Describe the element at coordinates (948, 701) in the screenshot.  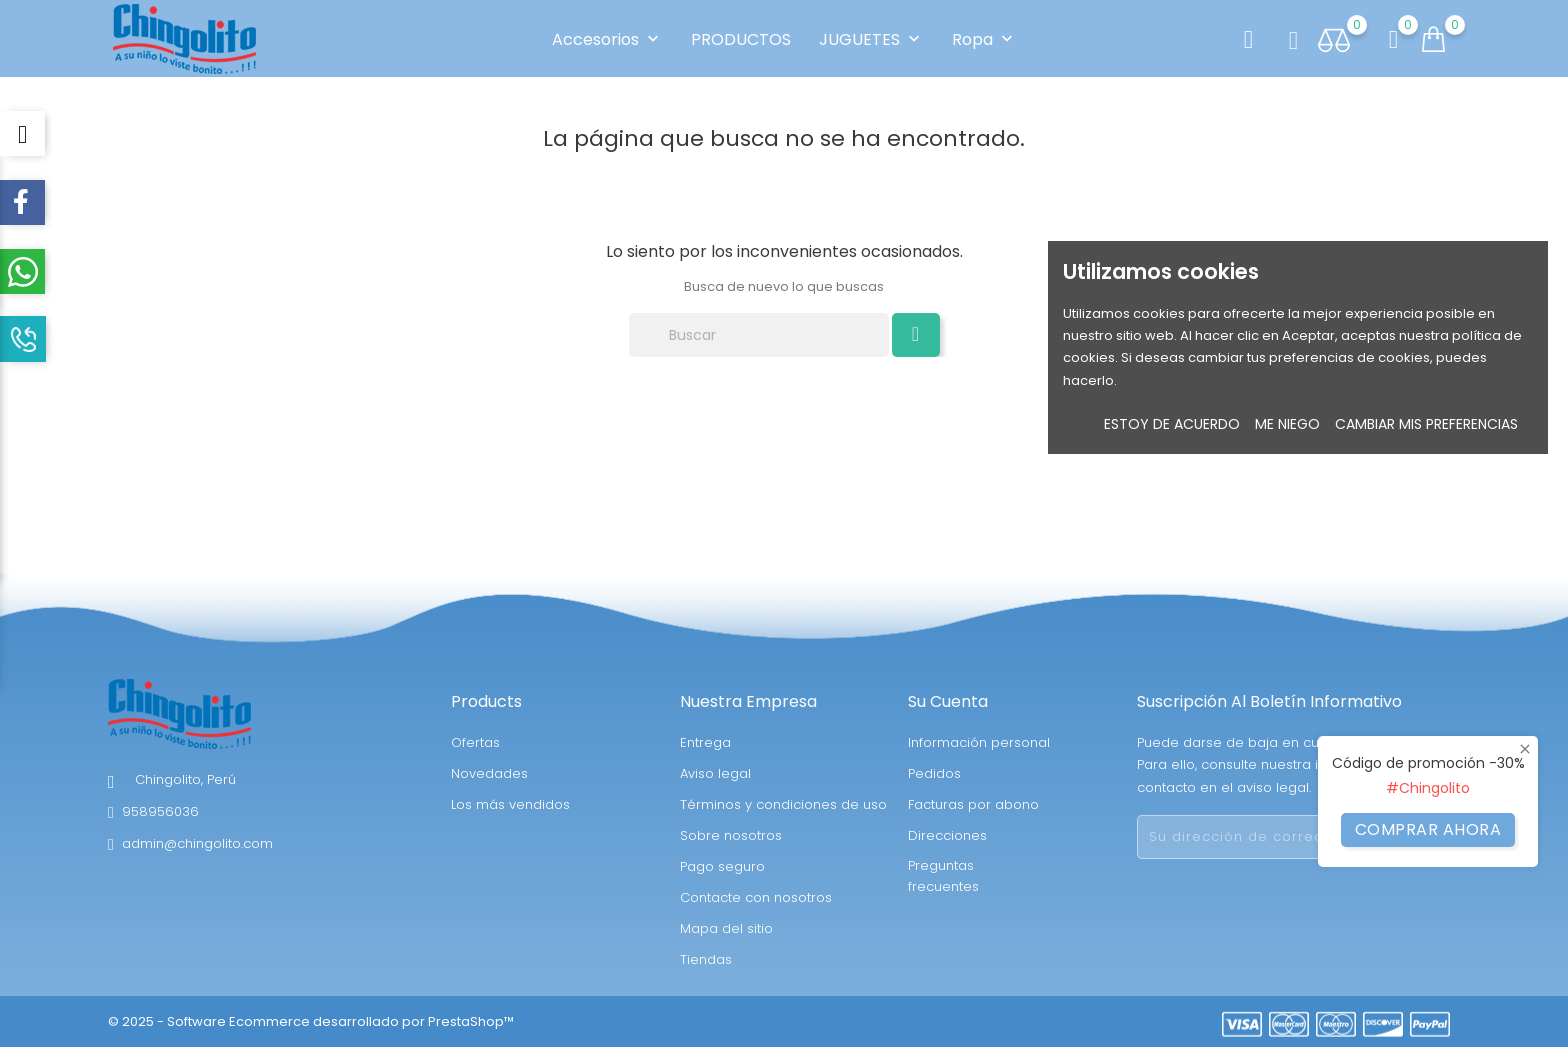
I see `Su cuenta` at that location.